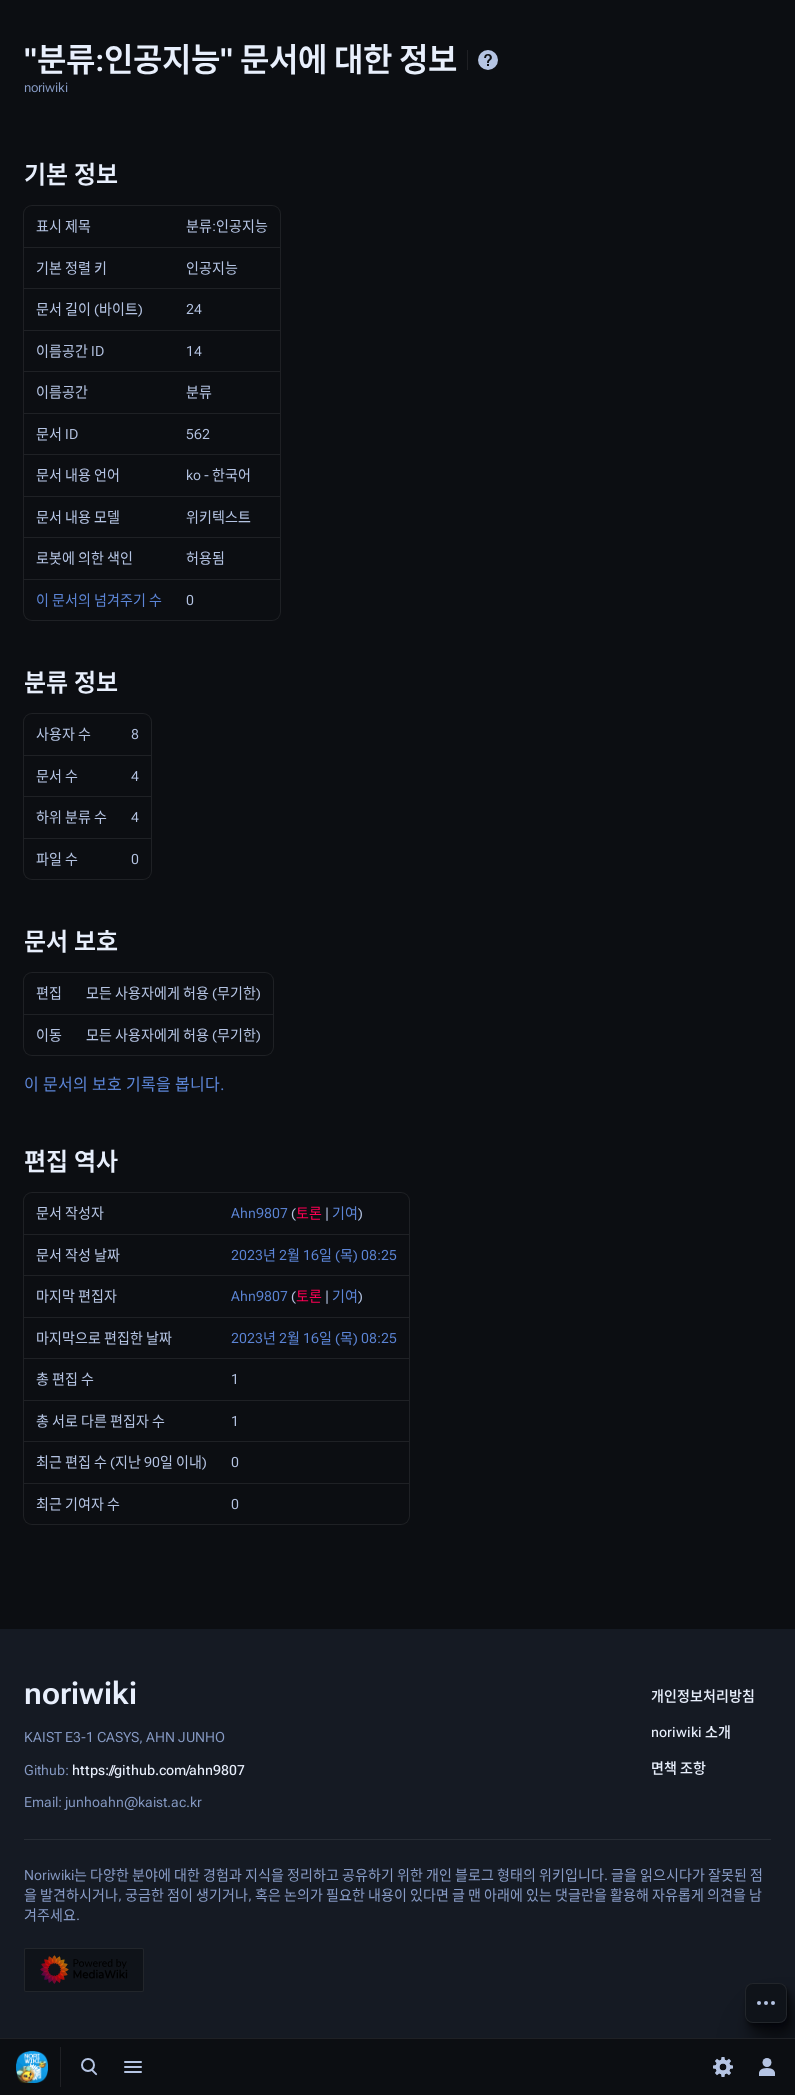 This screenshot has height=2095, width=795. I want to click on 토론, so click(309, 1213).